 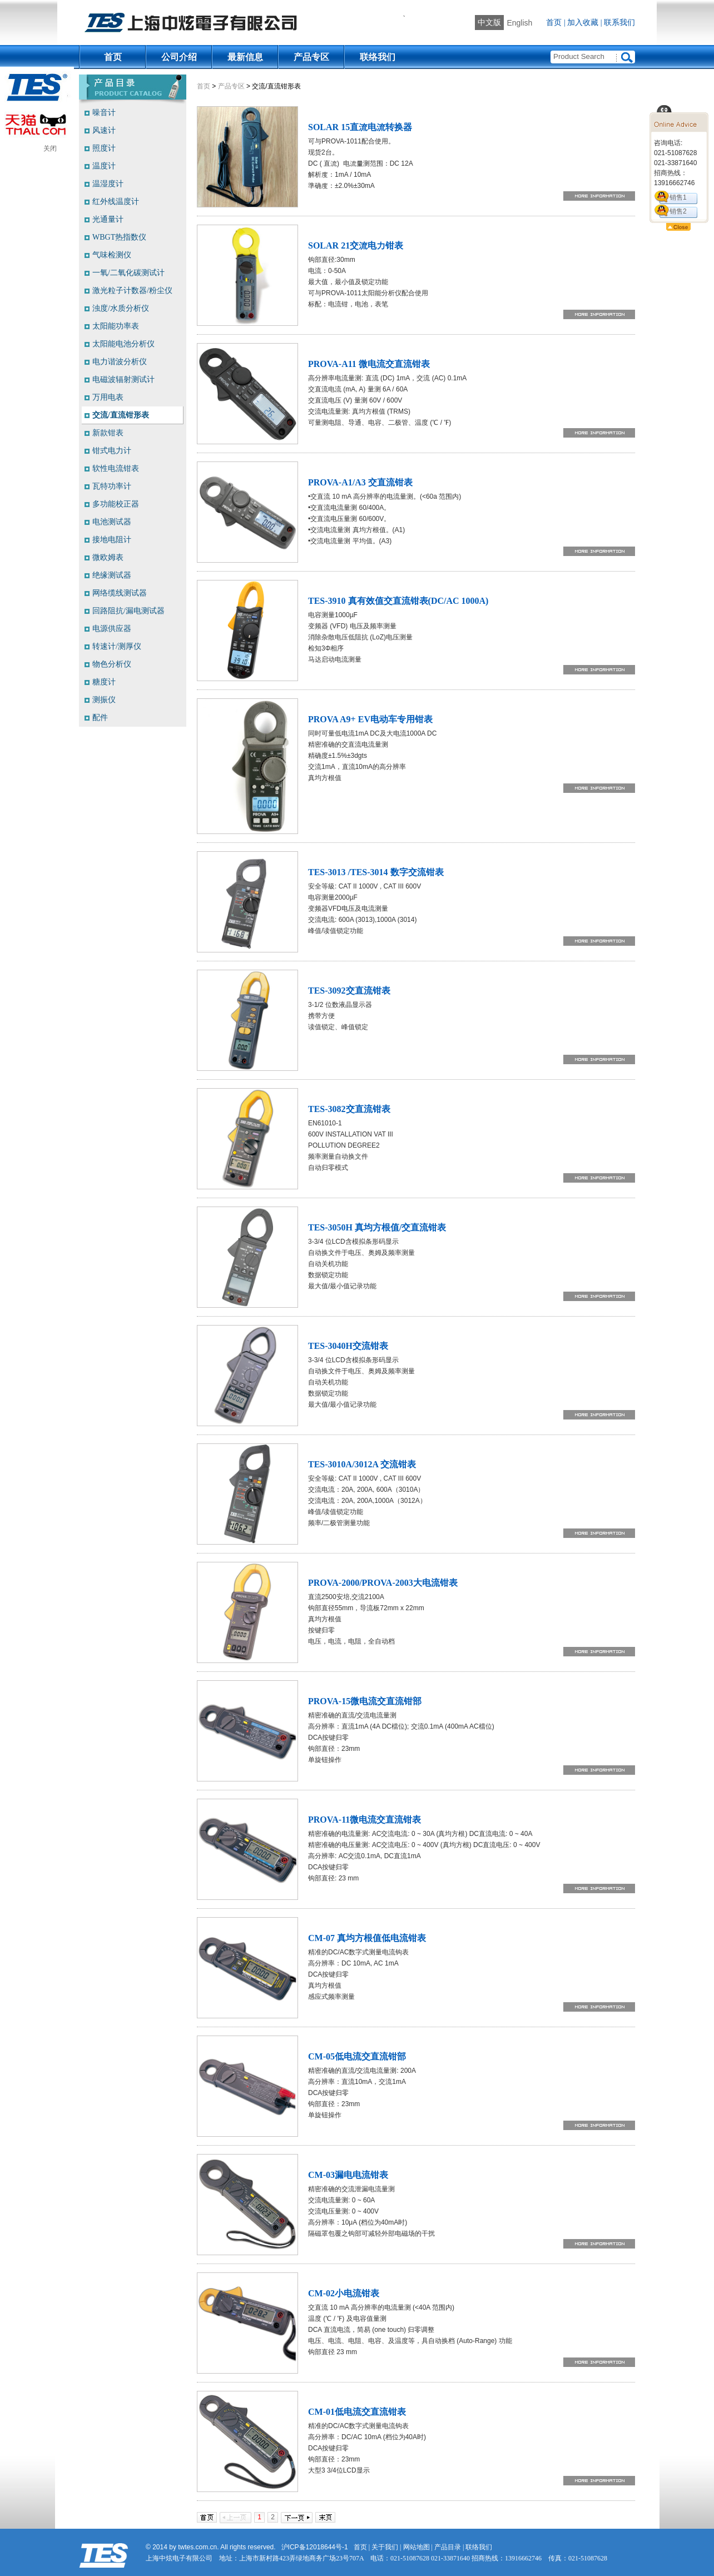 I want to click on 光通量计, so click(x=107, y=219).